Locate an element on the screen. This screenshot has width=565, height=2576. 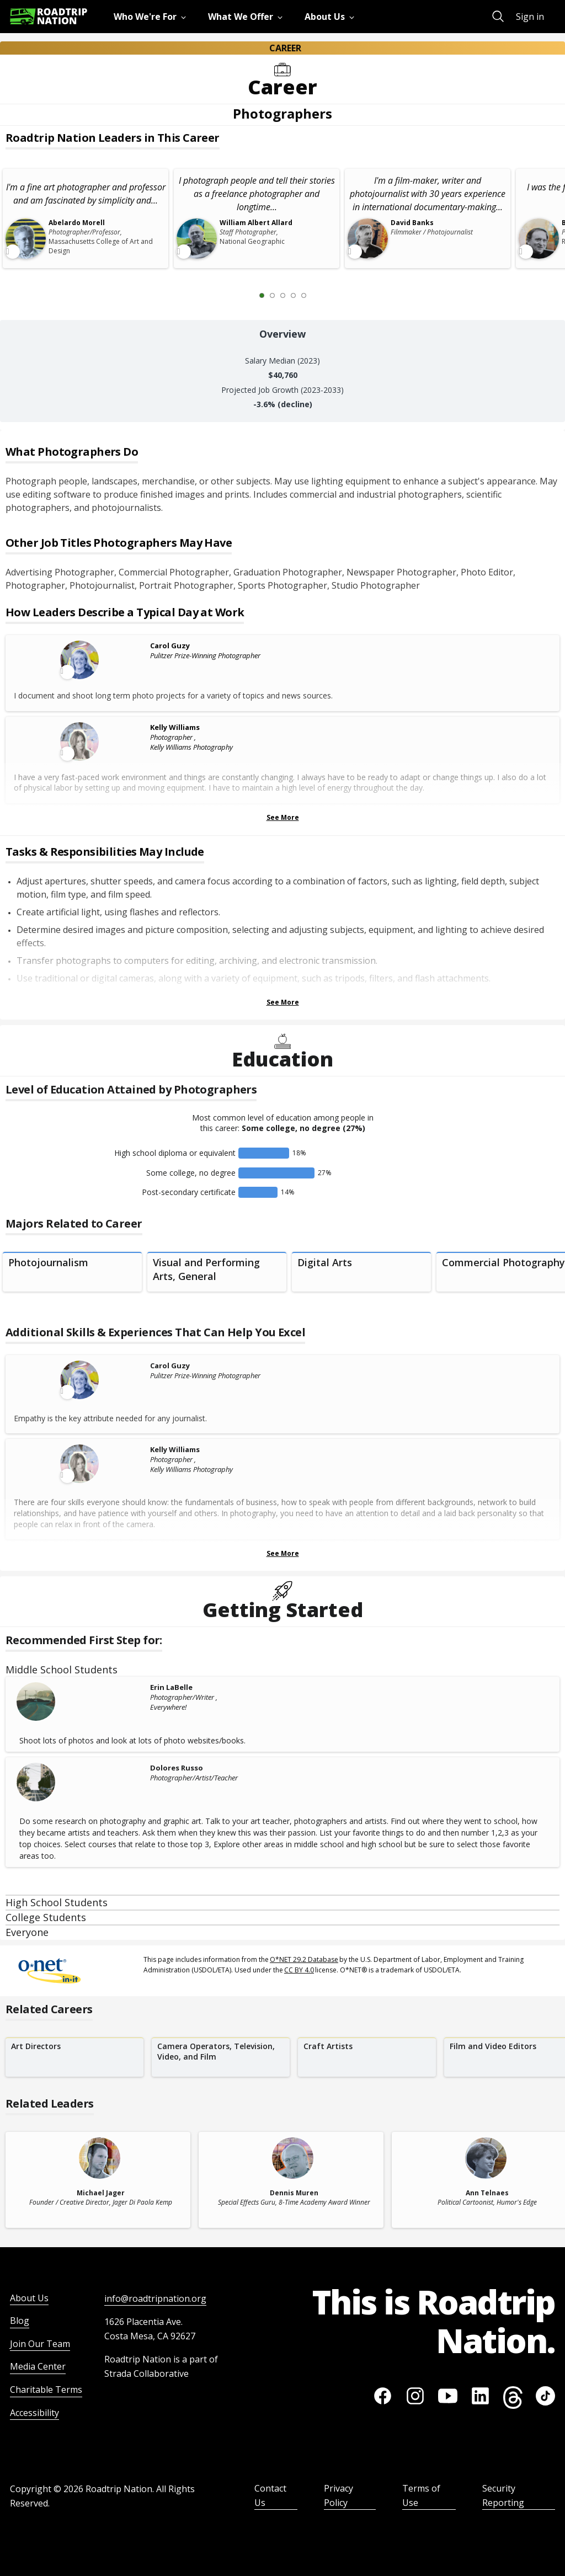
Join Our Team is located at coordinates (40, 2344).